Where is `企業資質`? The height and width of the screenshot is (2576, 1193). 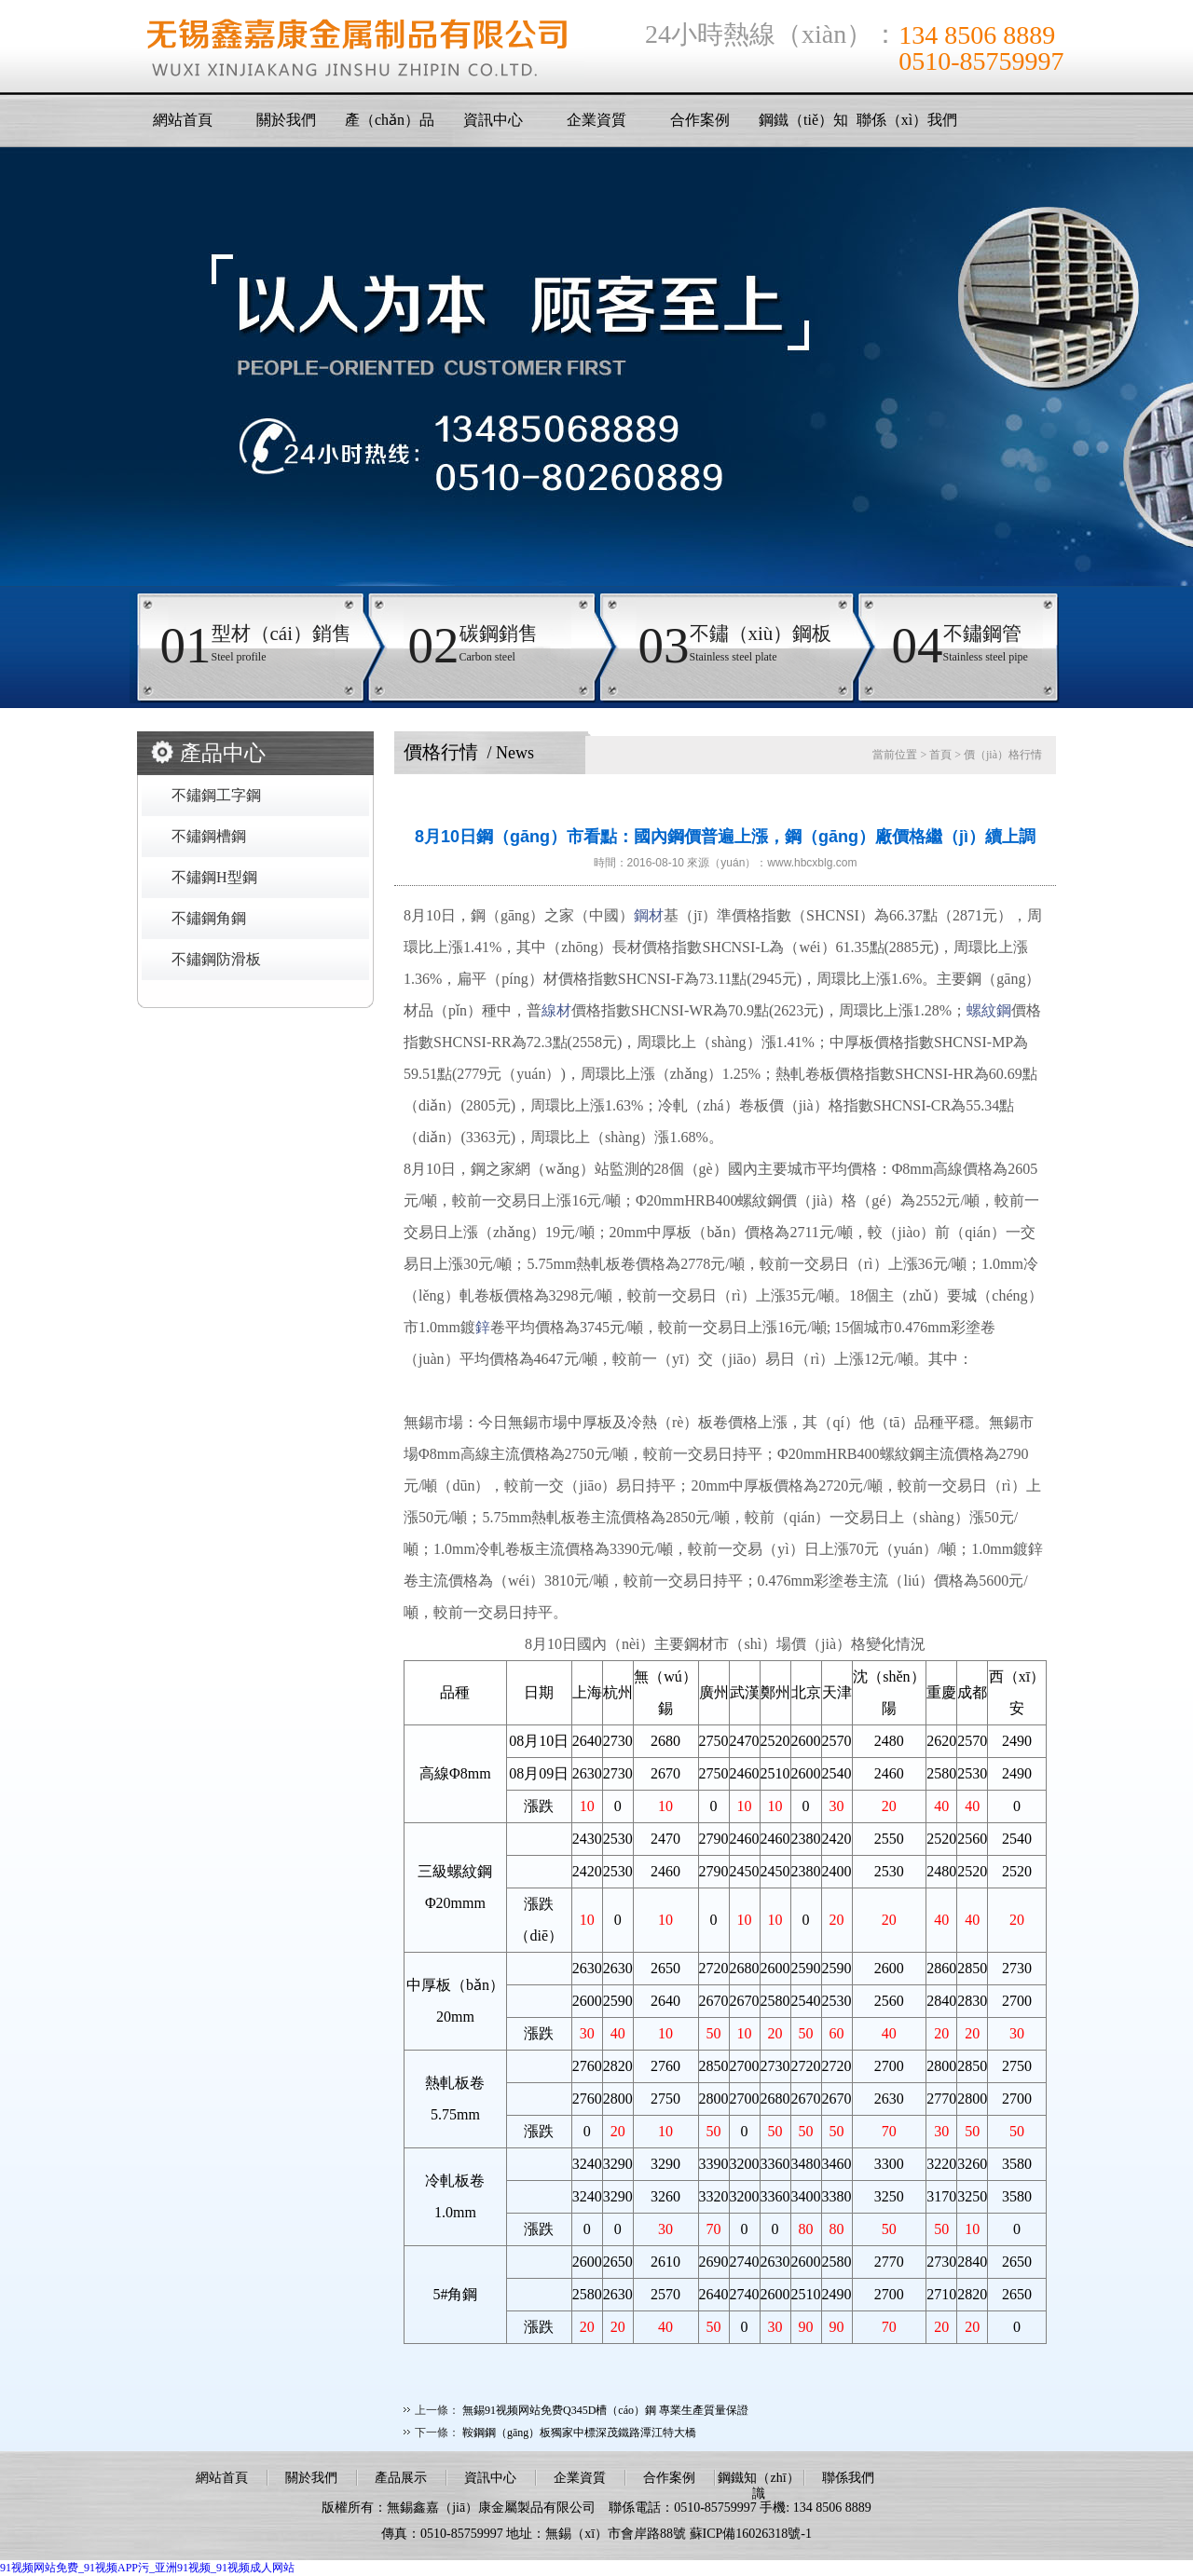
企業資質 is located at coordinates (596, 120).